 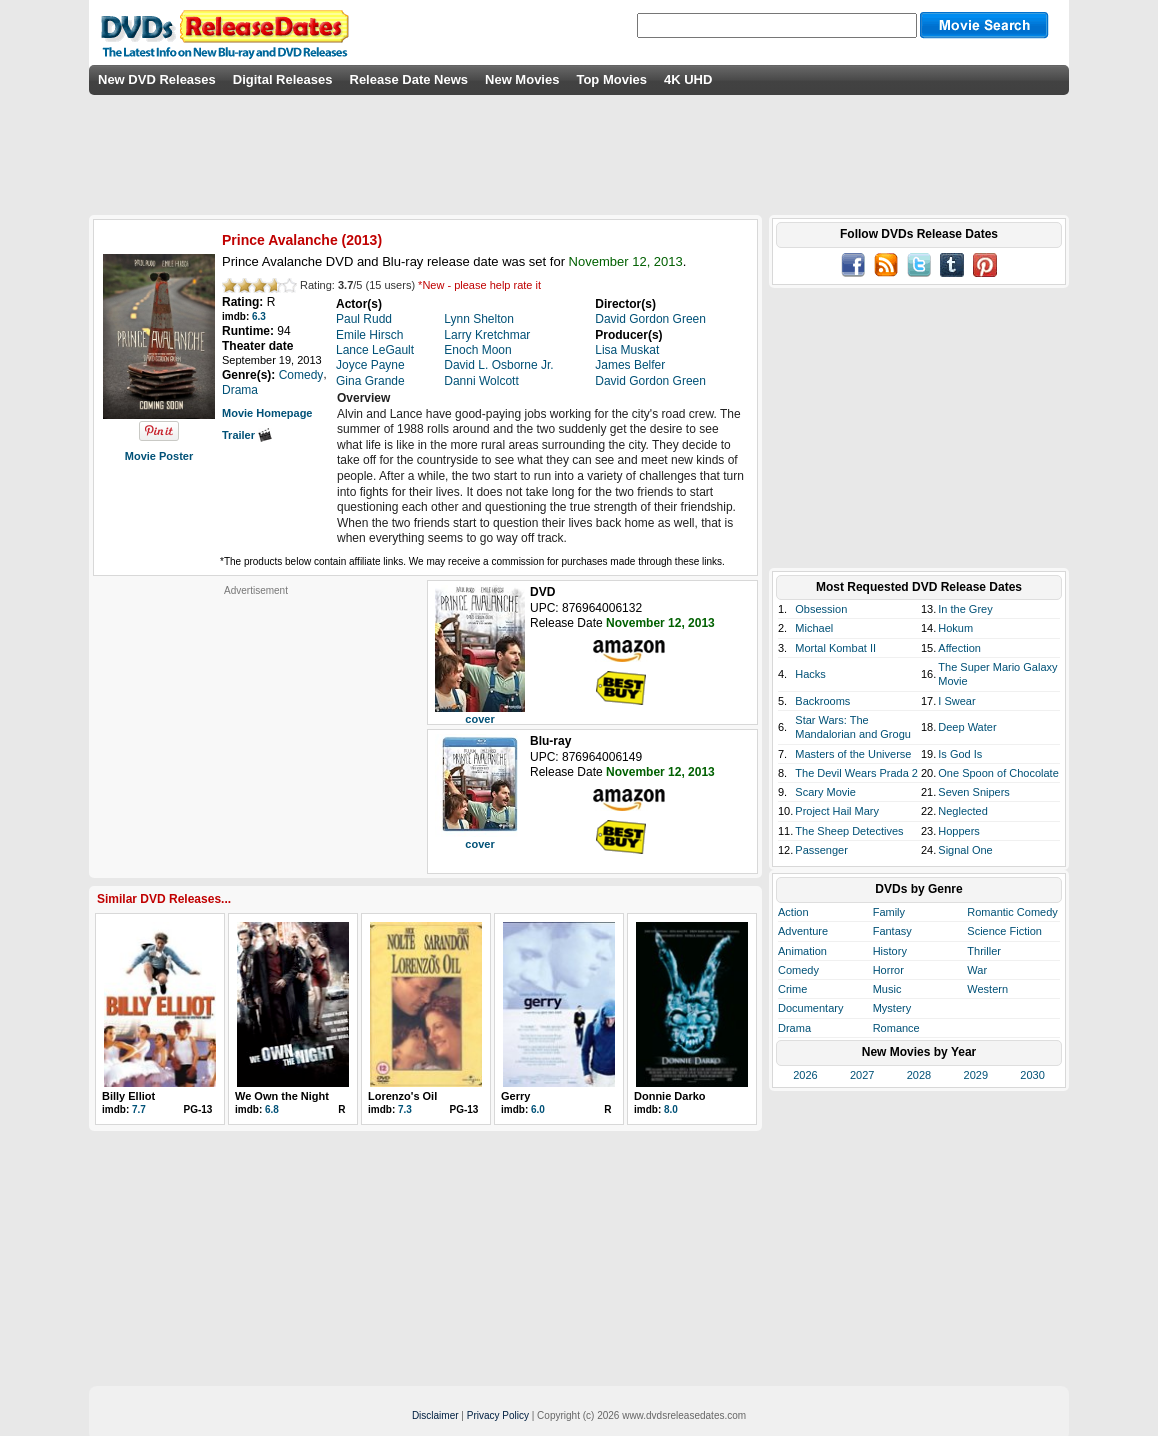 What do you see at coordinates (792, 989) in the screenshot?
I see `Crime` at bounding box center [792, 989].